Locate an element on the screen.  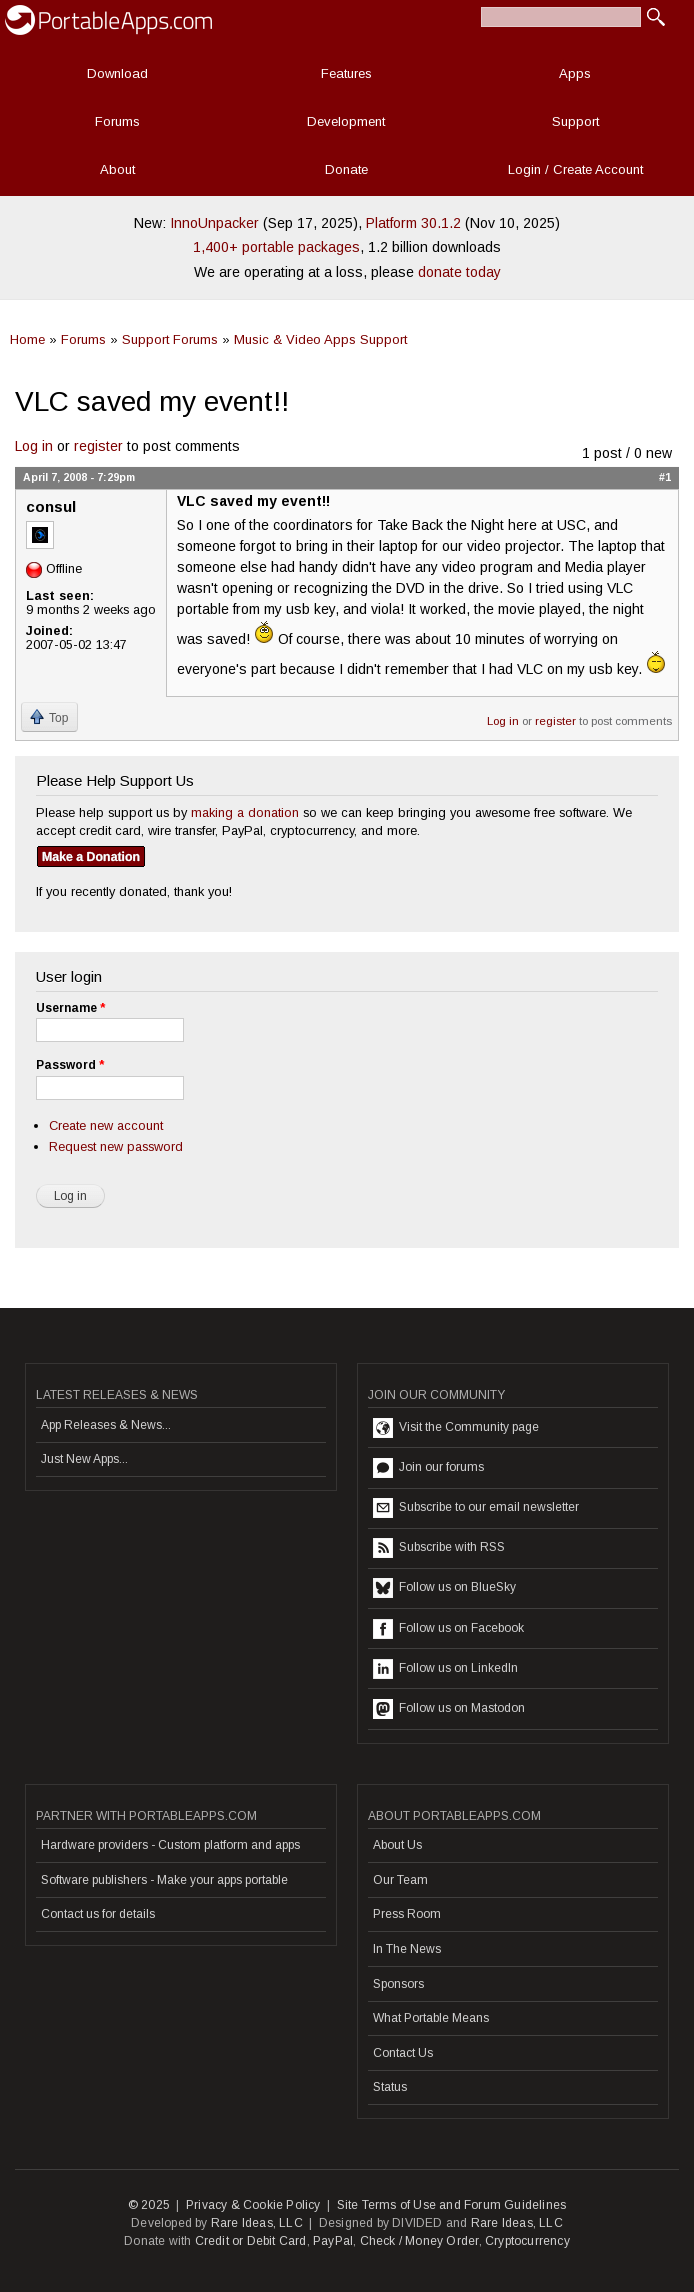
Login / Create Account is located at coordinates (575, 169).